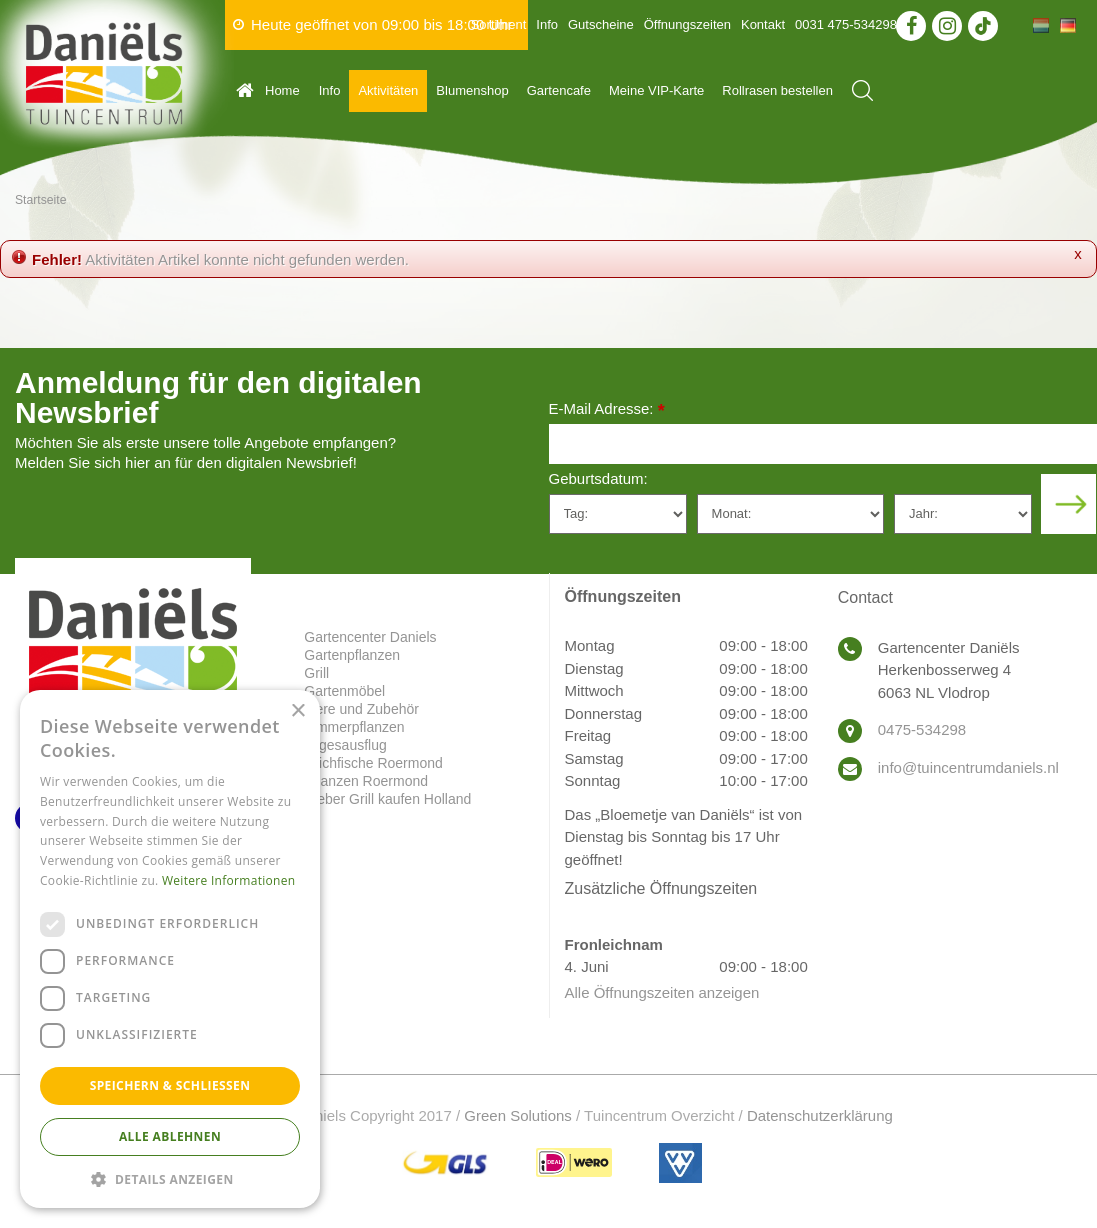 This screenshot has width=1097, height=1228. I want to click on Gartencenter Daniels, so click(370, 637).